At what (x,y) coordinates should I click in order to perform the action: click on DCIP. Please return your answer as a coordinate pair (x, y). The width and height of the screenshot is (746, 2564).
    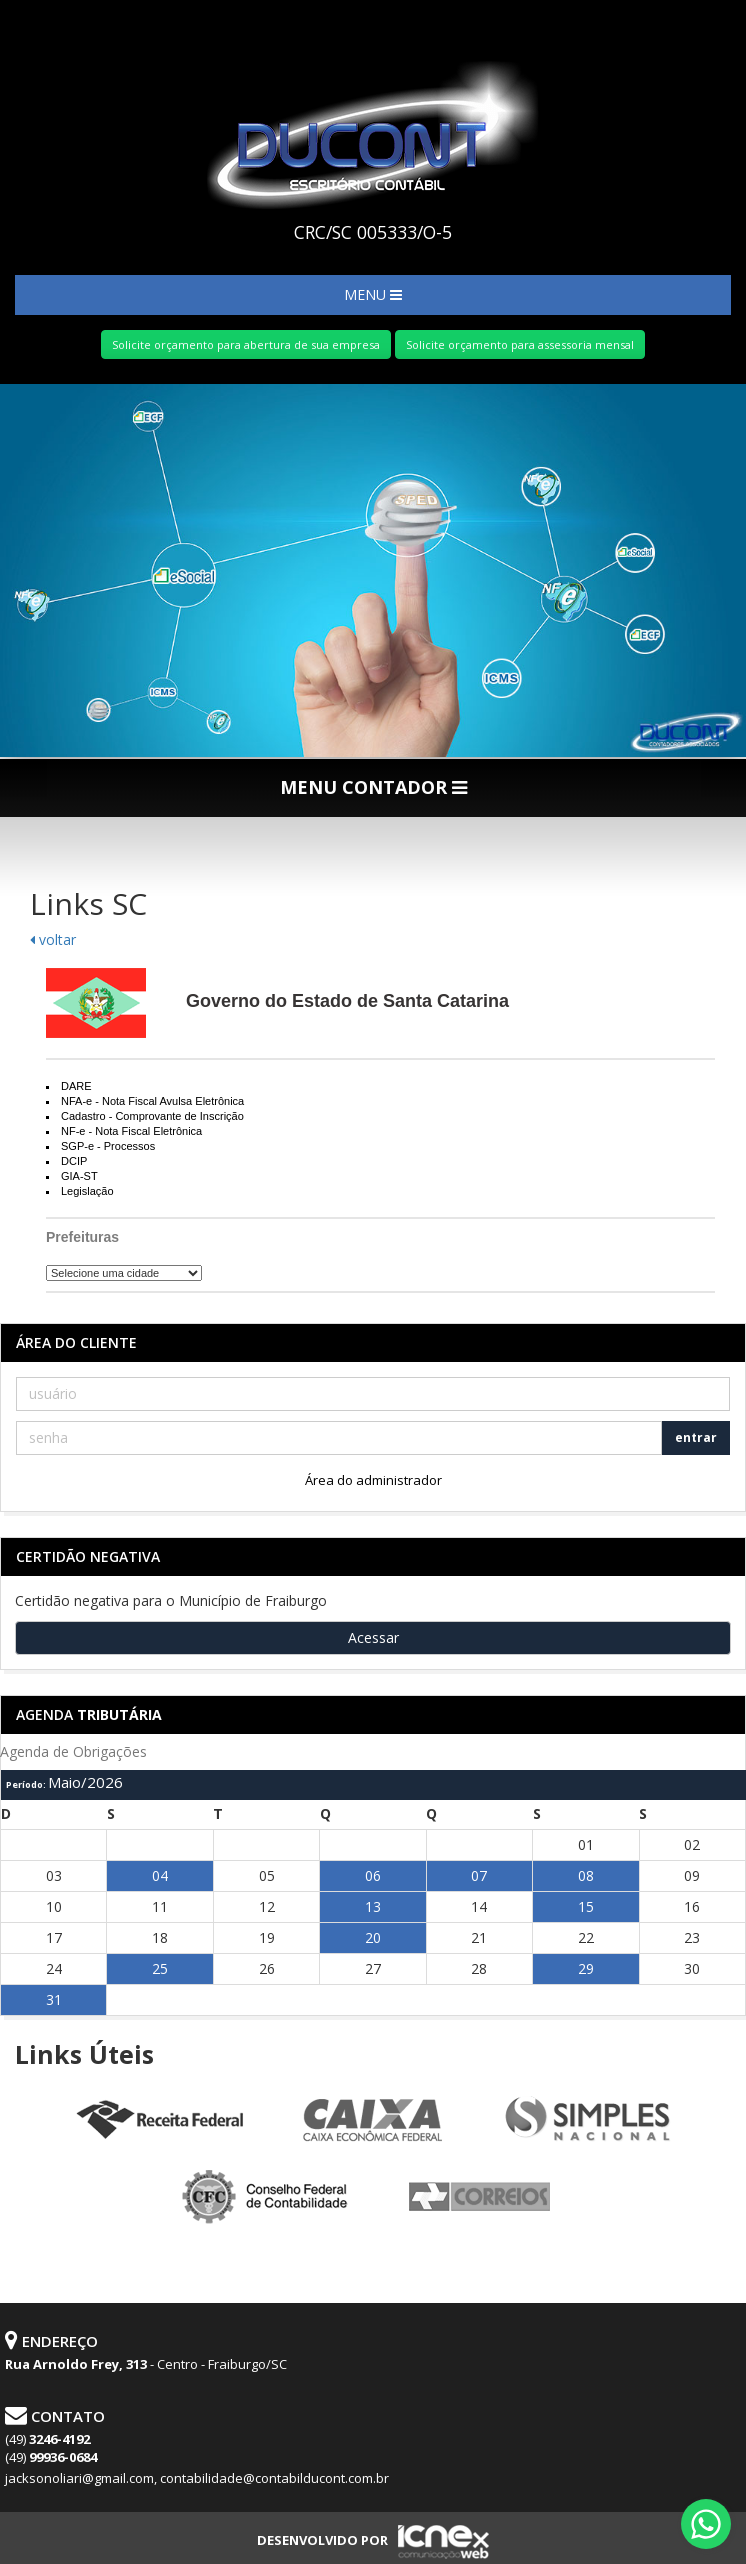
    Looking at the image, I should click on (74, 1161).